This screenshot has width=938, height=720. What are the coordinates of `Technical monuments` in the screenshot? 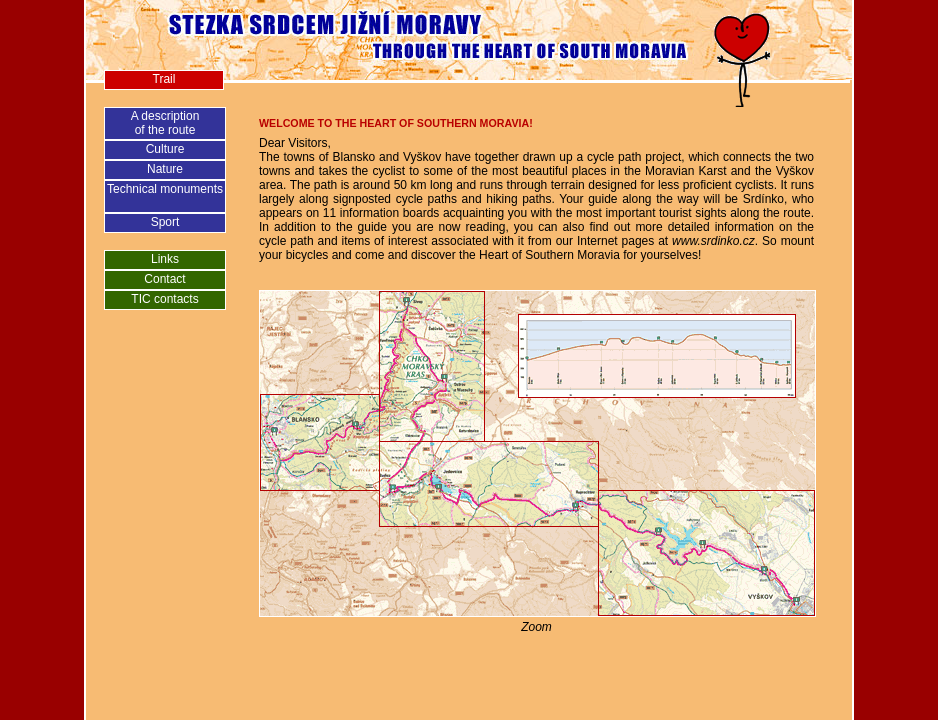 It's located at (165, 189).